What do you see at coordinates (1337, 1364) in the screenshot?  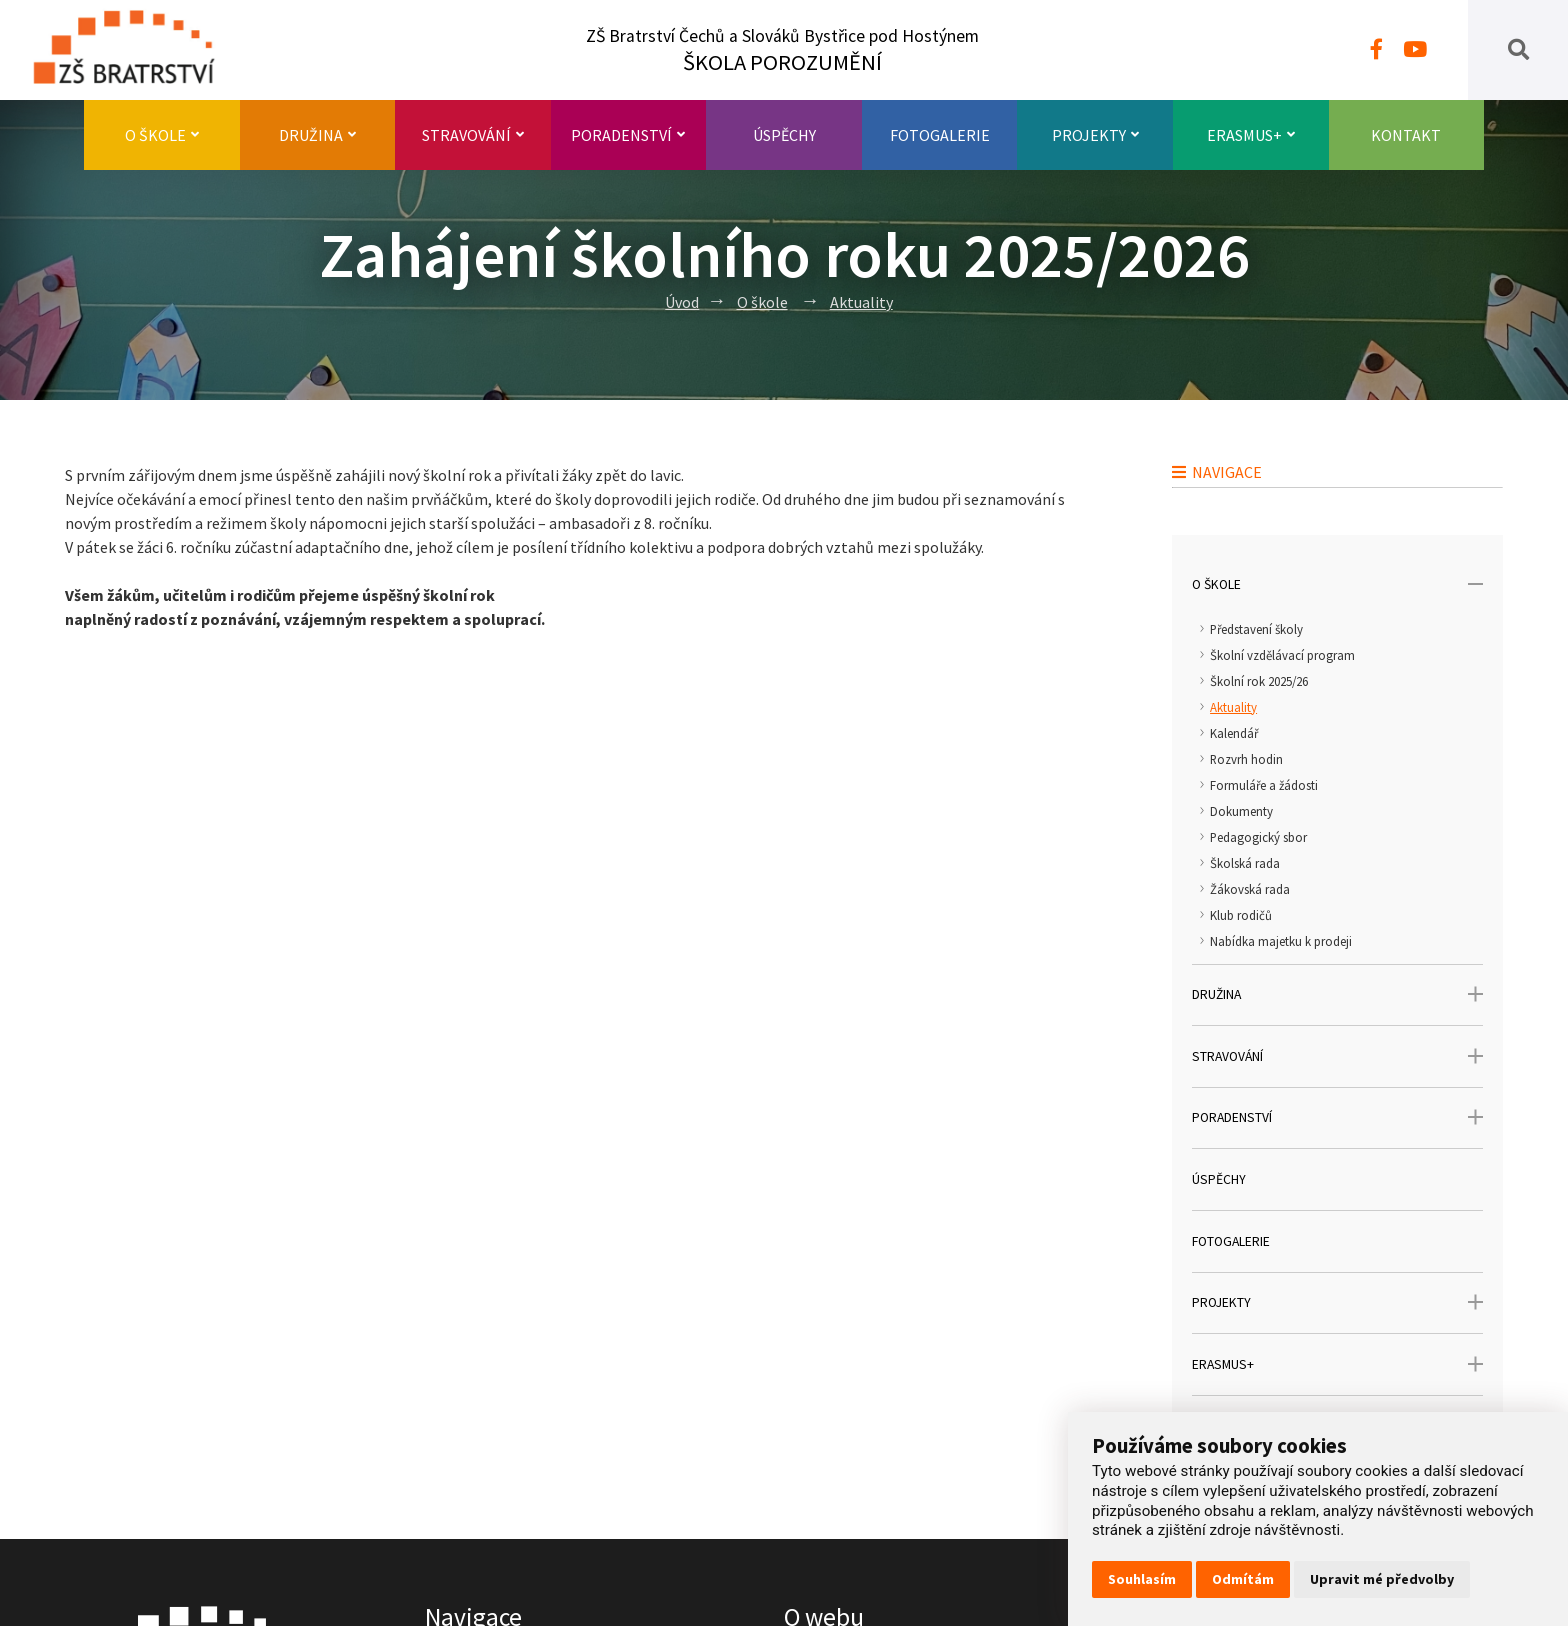 I see `Erasmus+ [open only menu]` at bounding box center [1337, 1364].